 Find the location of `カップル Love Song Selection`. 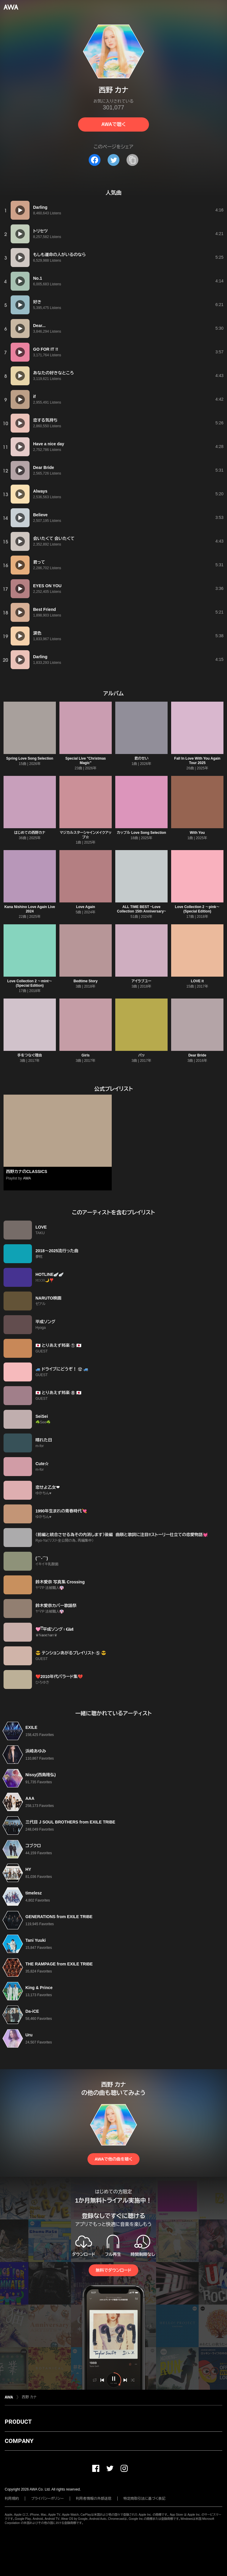

カップル Love Song Selection is located at coordinates (141, 833).